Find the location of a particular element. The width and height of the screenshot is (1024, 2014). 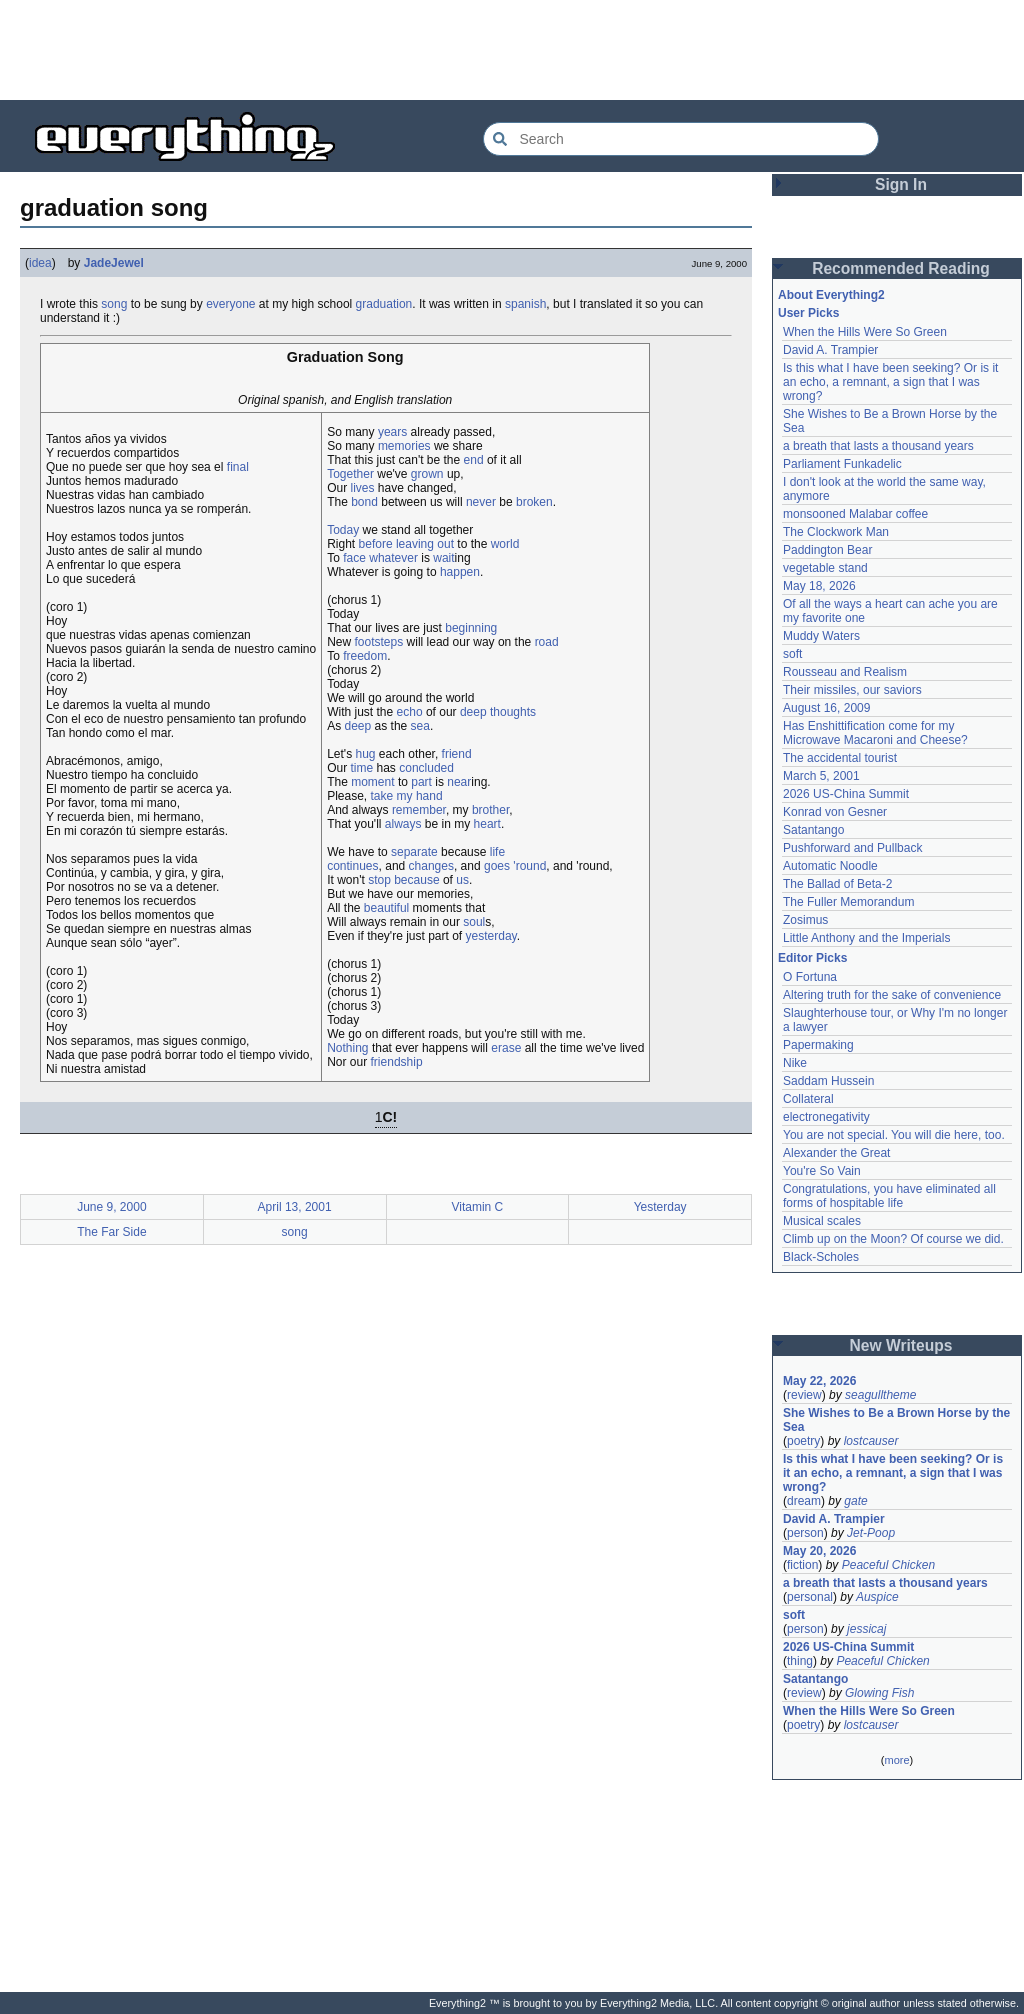

Has Enshittification come for my Microwave Macaroni and Cheese? is located at coordinates (875, 733).